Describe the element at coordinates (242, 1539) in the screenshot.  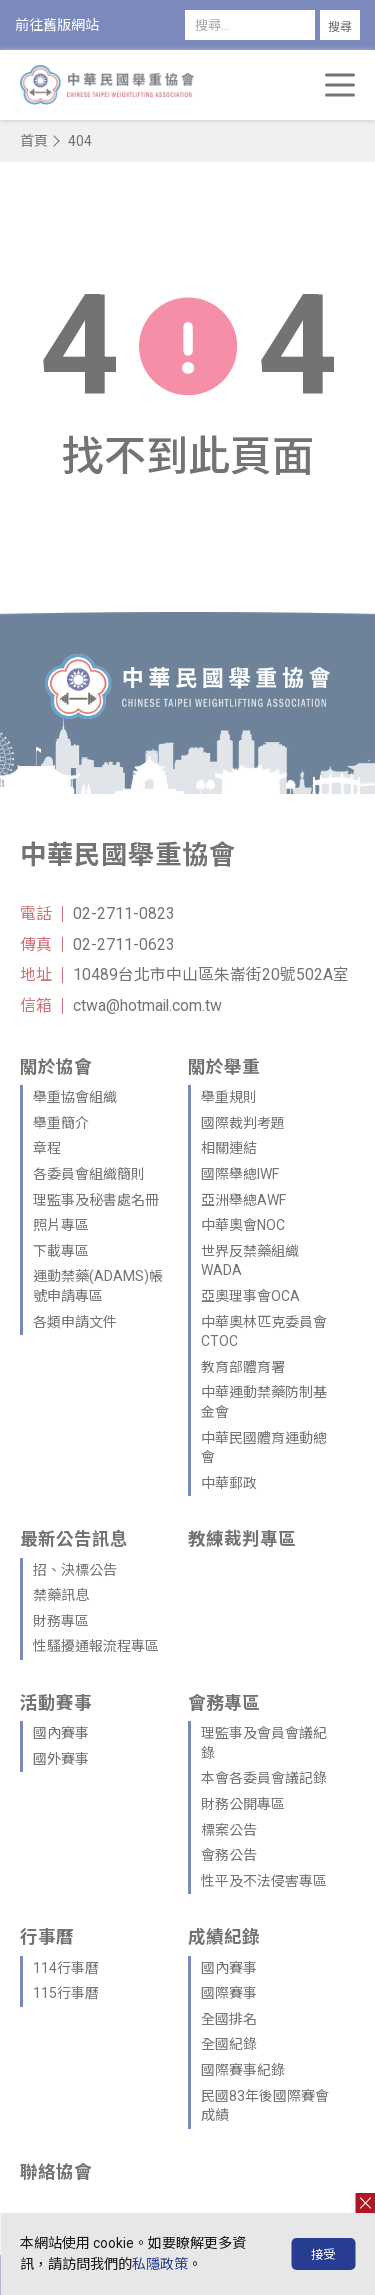
I see `教練裁判專區` at that location.